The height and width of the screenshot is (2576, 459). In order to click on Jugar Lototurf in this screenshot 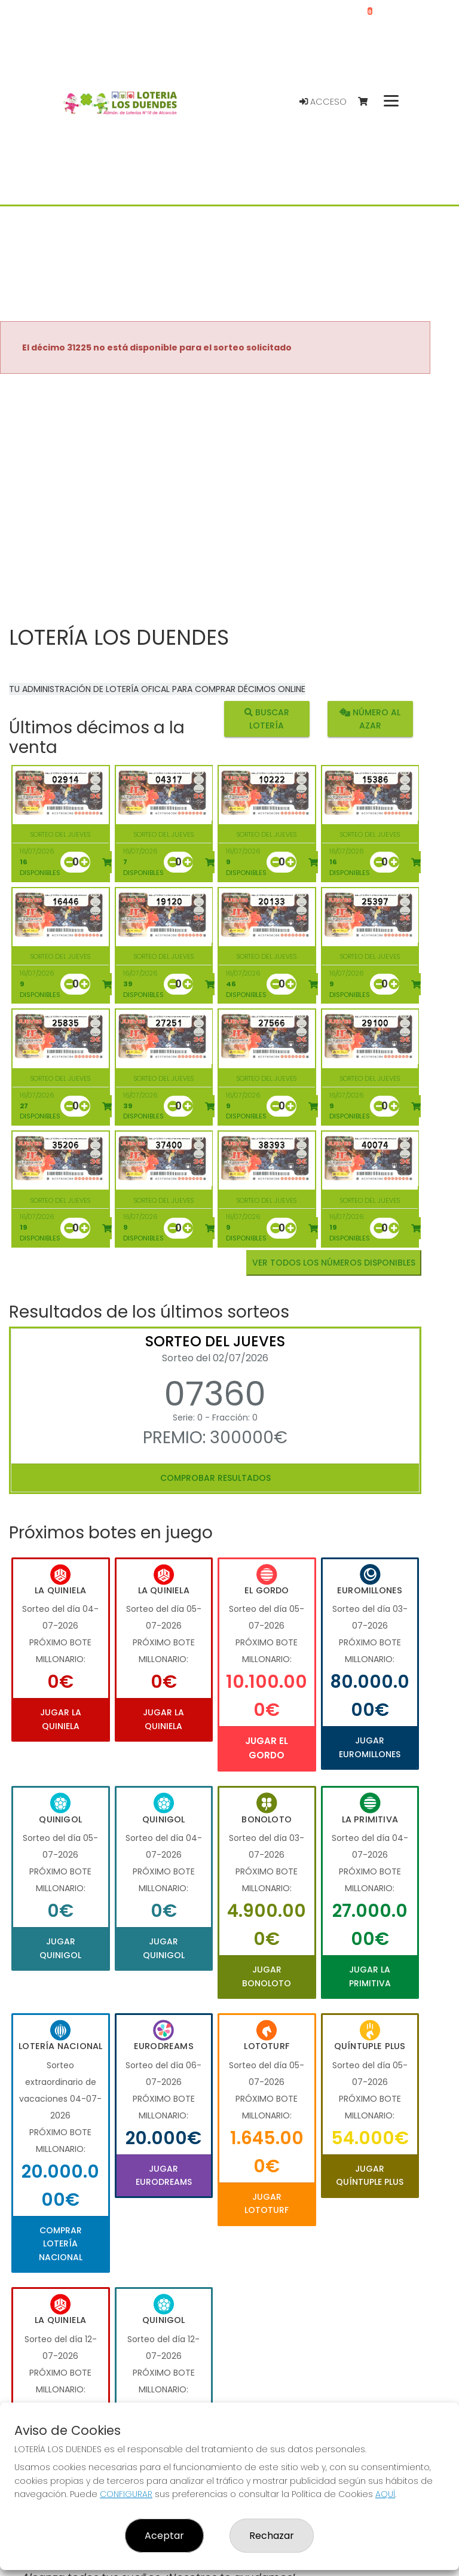, I will do `click(266, 2203)`.